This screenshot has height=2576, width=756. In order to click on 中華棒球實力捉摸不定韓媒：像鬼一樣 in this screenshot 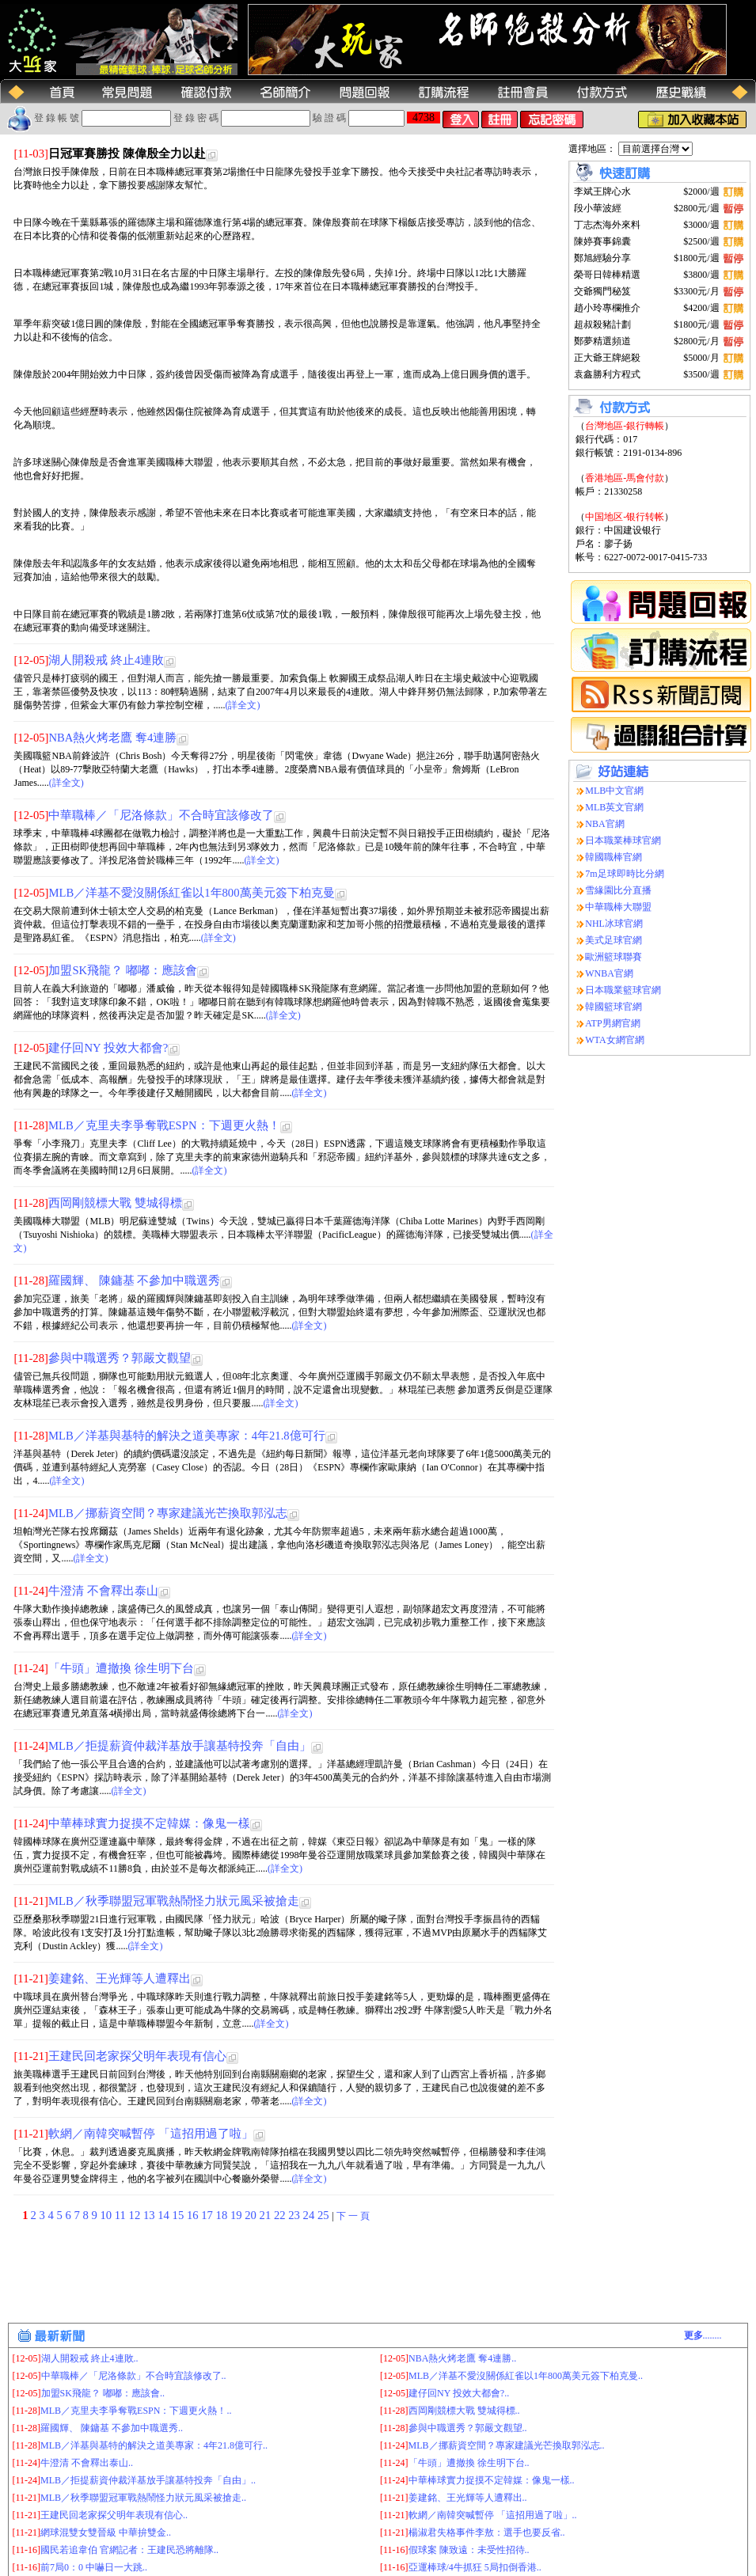, I will do `click(149, 1823)`.